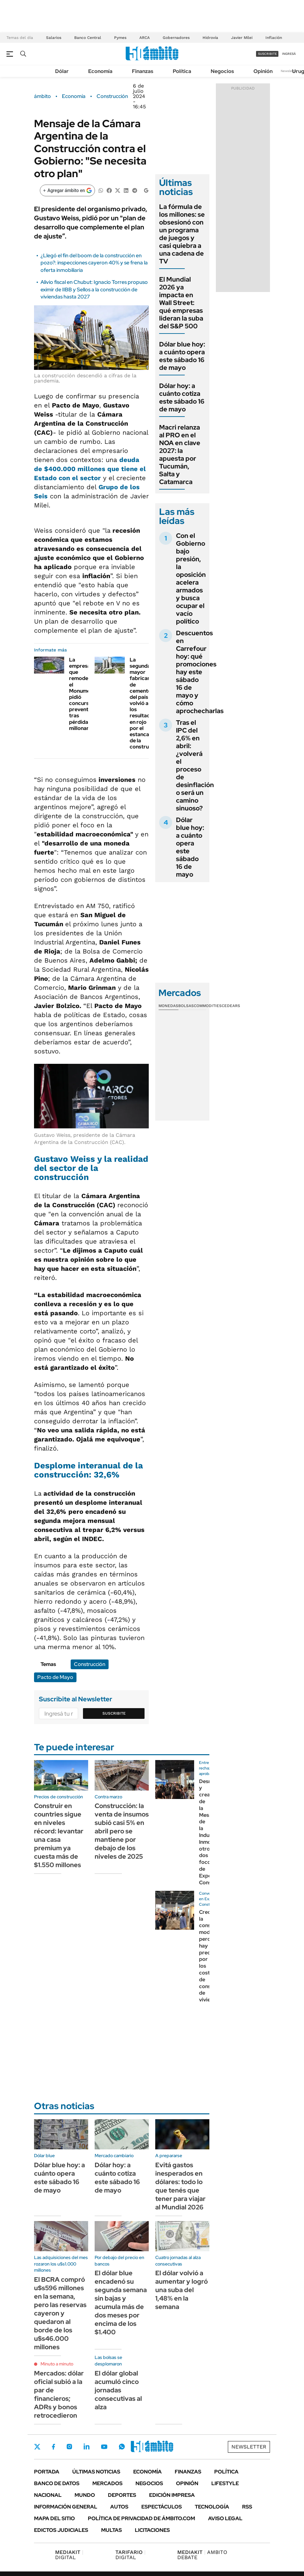  I want to click on Pacto de Mayo, so click(55, 1677).